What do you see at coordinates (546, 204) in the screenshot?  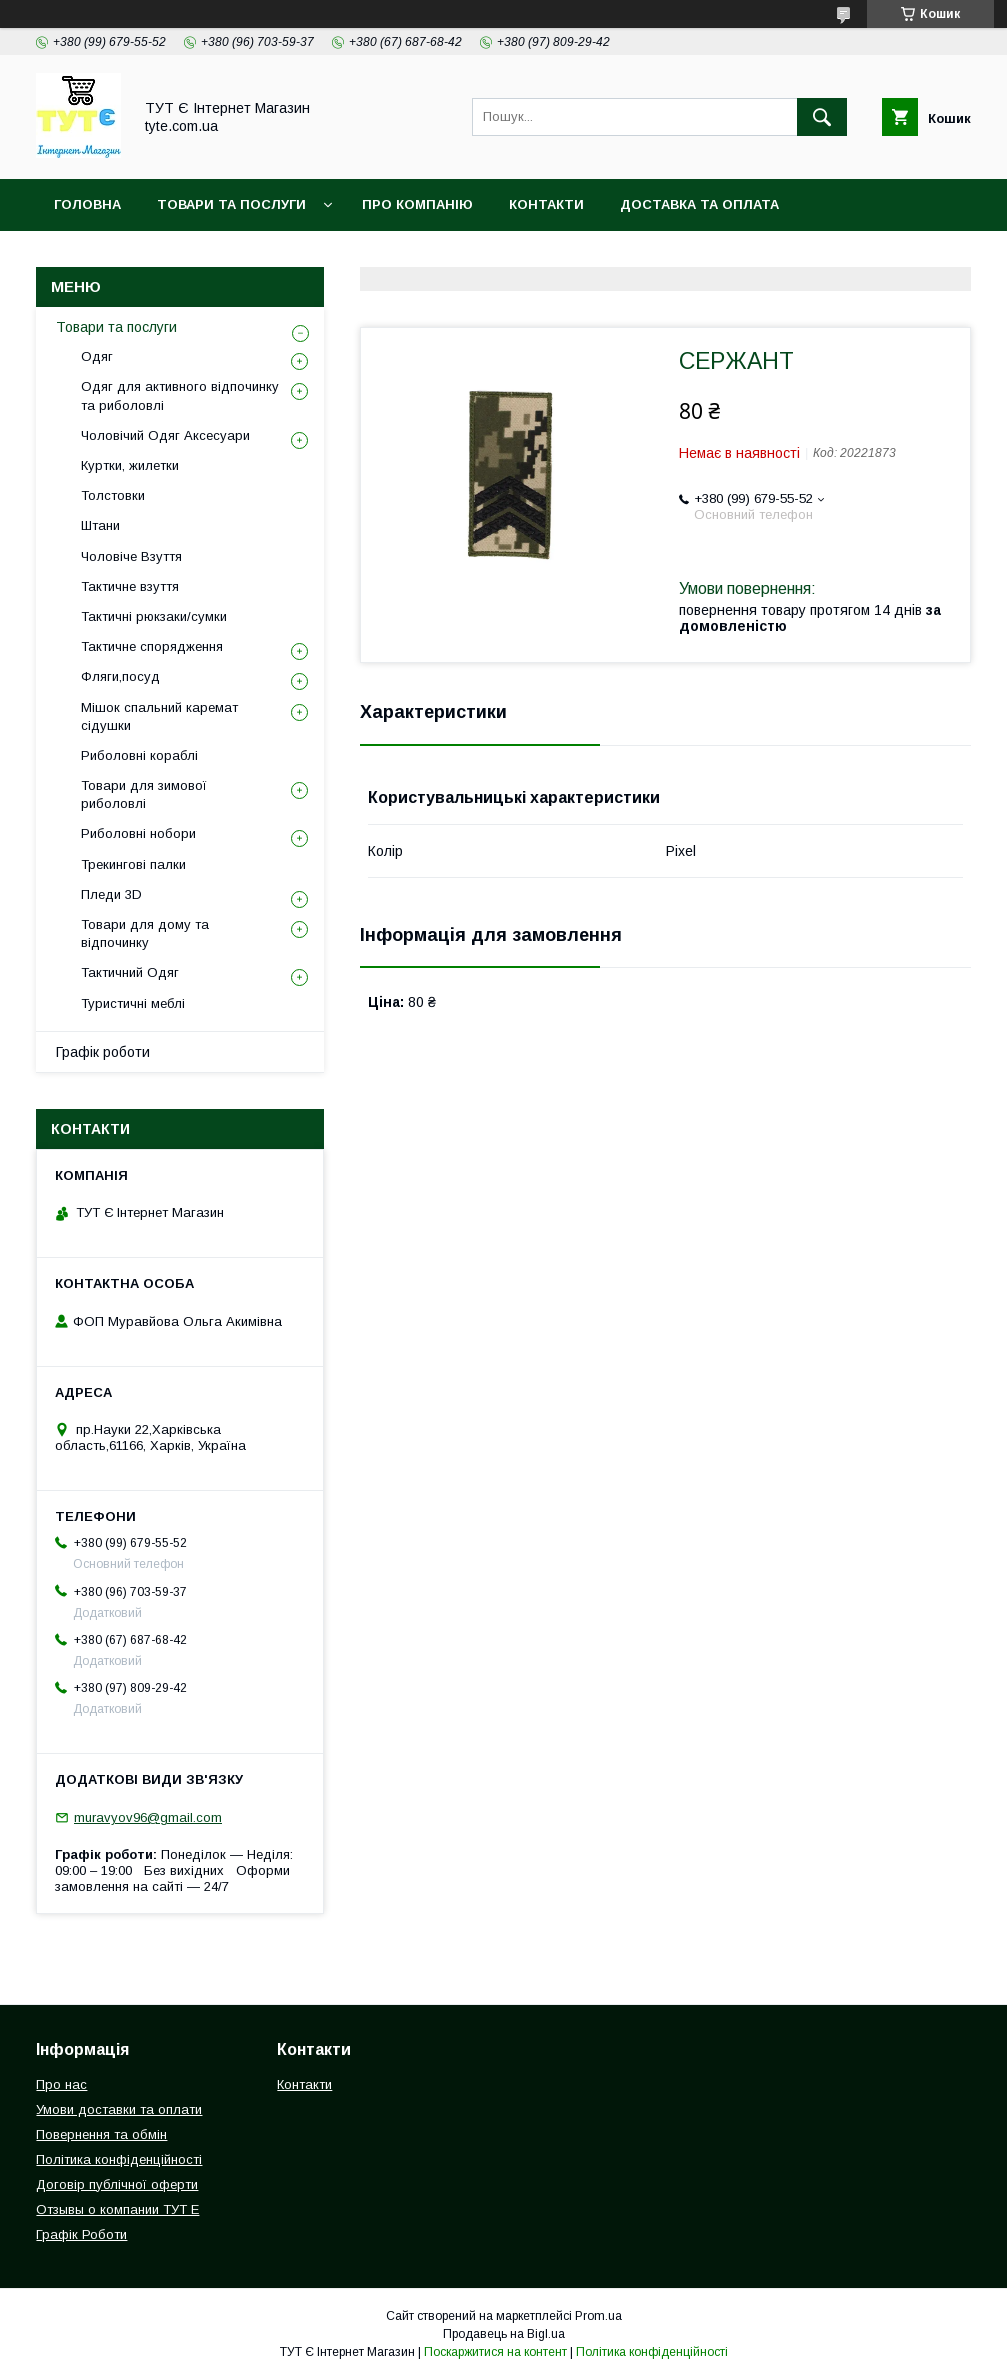 I see `Контакти` at bounding box center [546, 204].